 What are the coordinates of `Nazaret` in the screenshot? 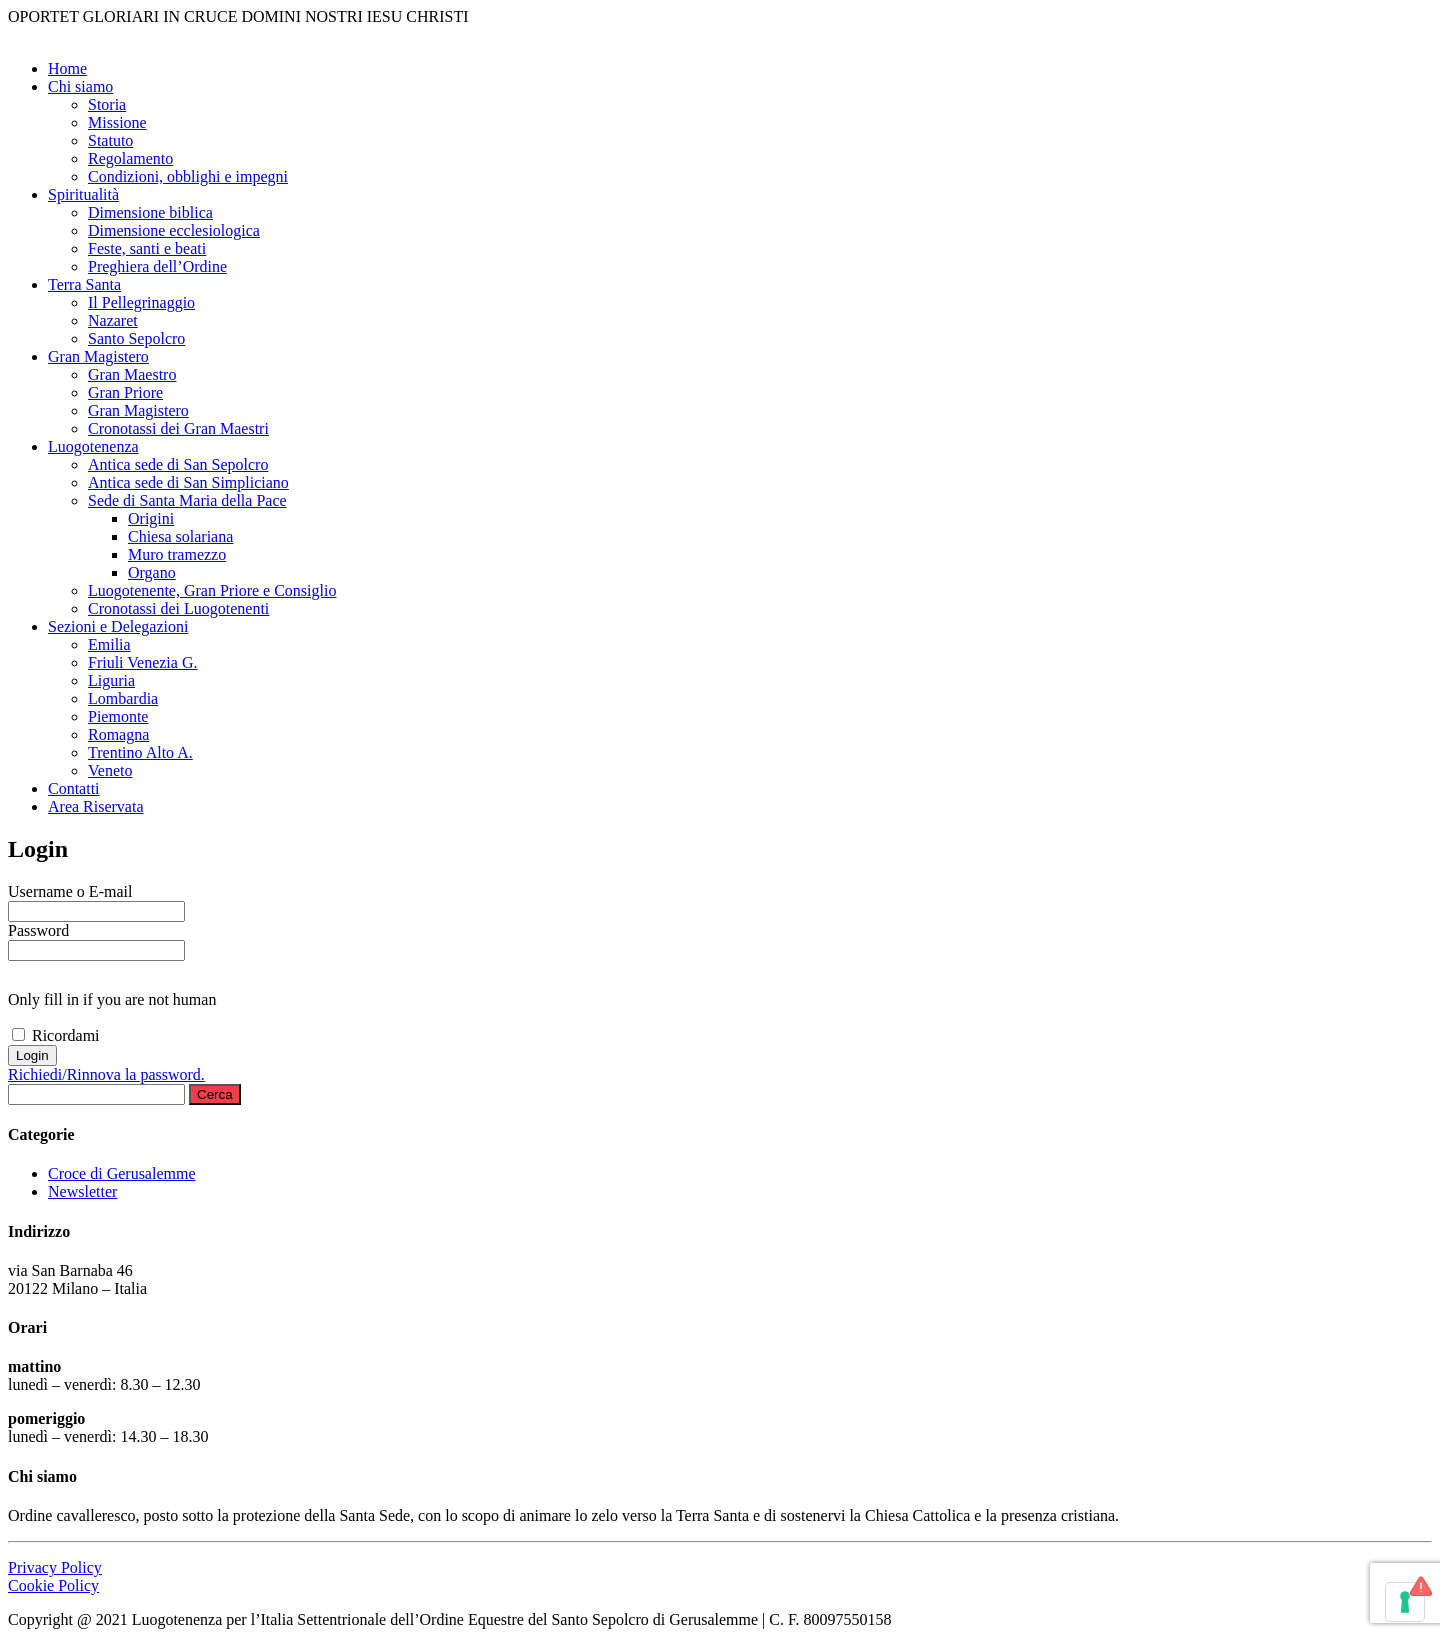 It's located at (113, 320).